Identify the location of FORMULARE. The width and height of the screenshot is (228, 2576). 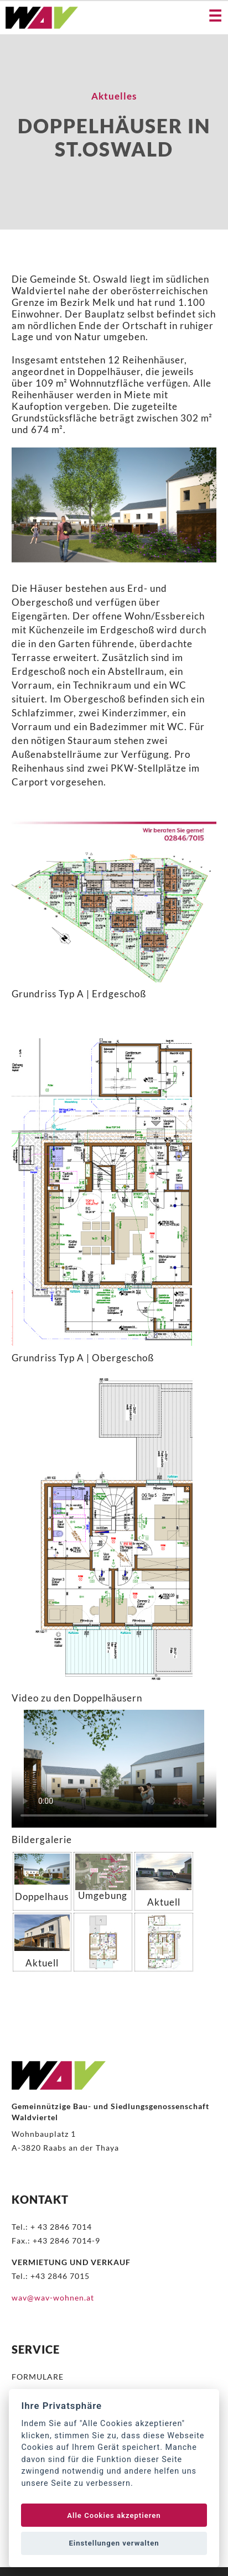
(38, 2376).